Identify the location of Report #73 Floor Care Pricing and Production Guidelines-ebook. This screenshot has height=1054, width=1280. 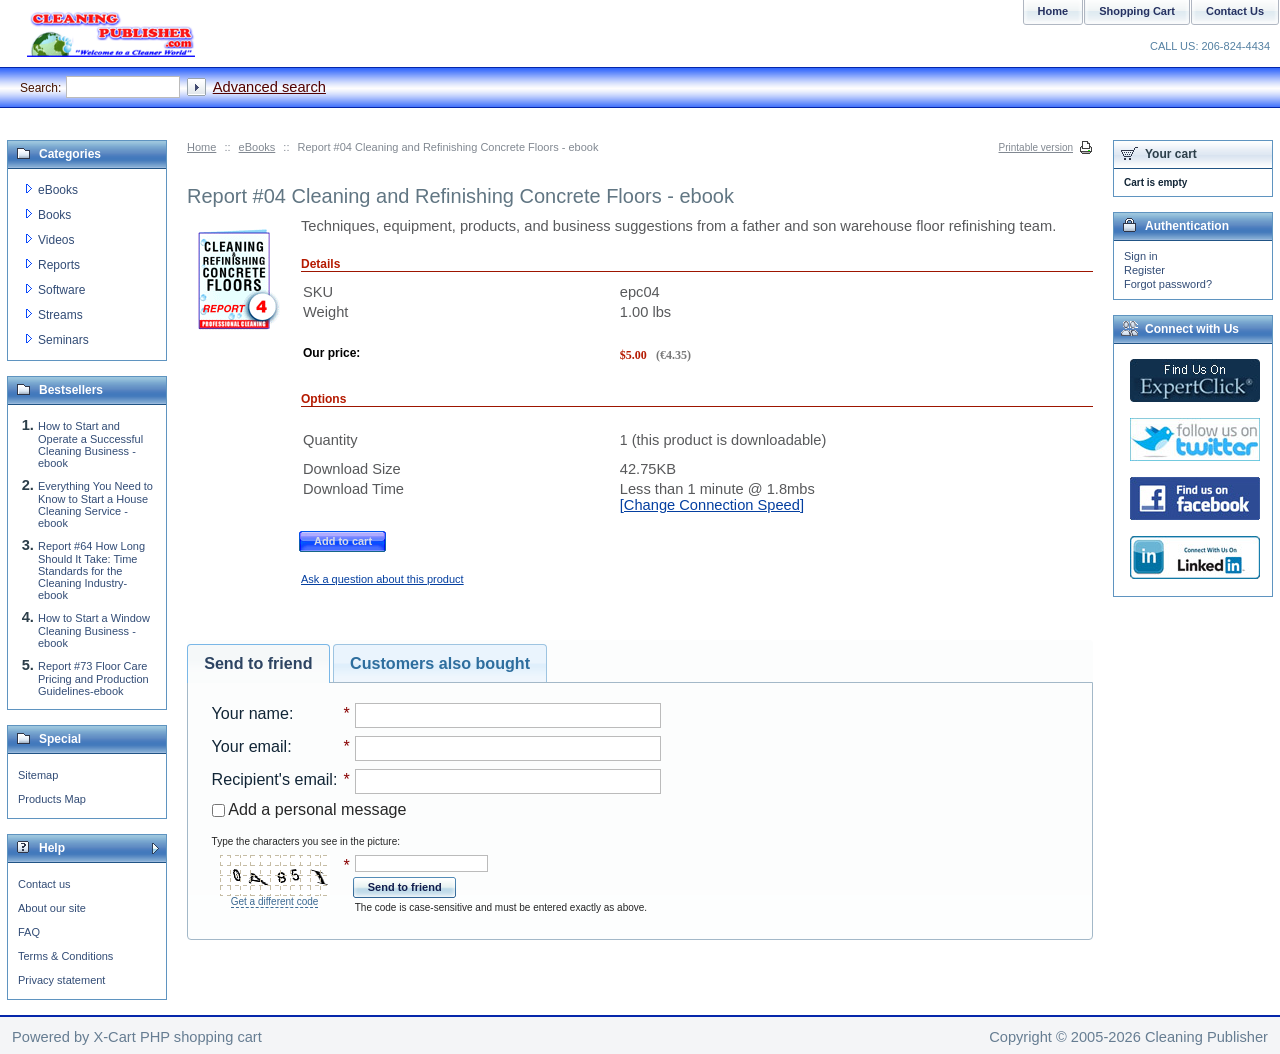
(93, 678).